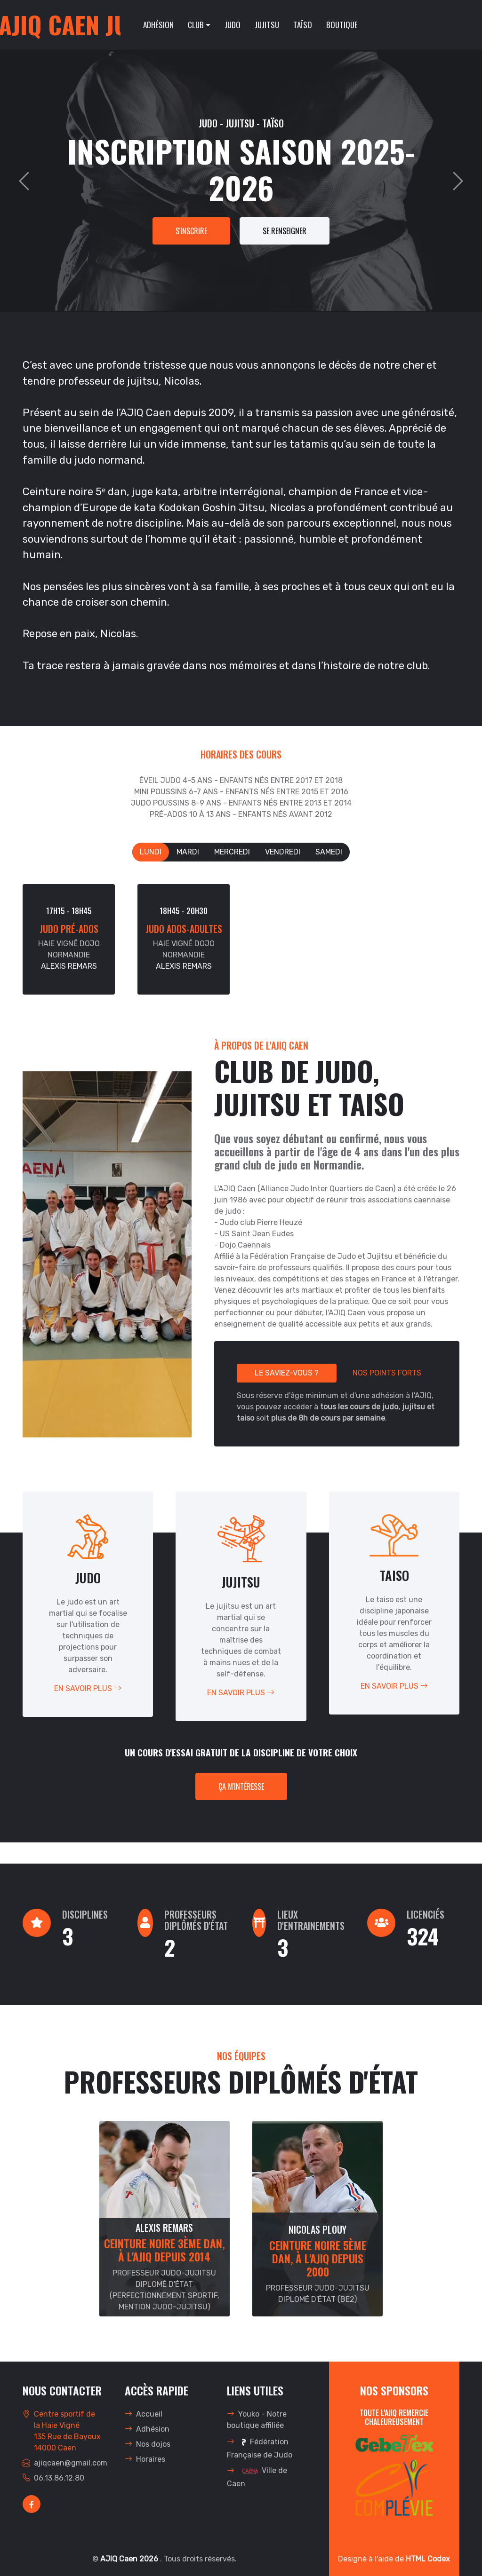  I want to click on AJIQ Caen 2026, so click(130, 2558).